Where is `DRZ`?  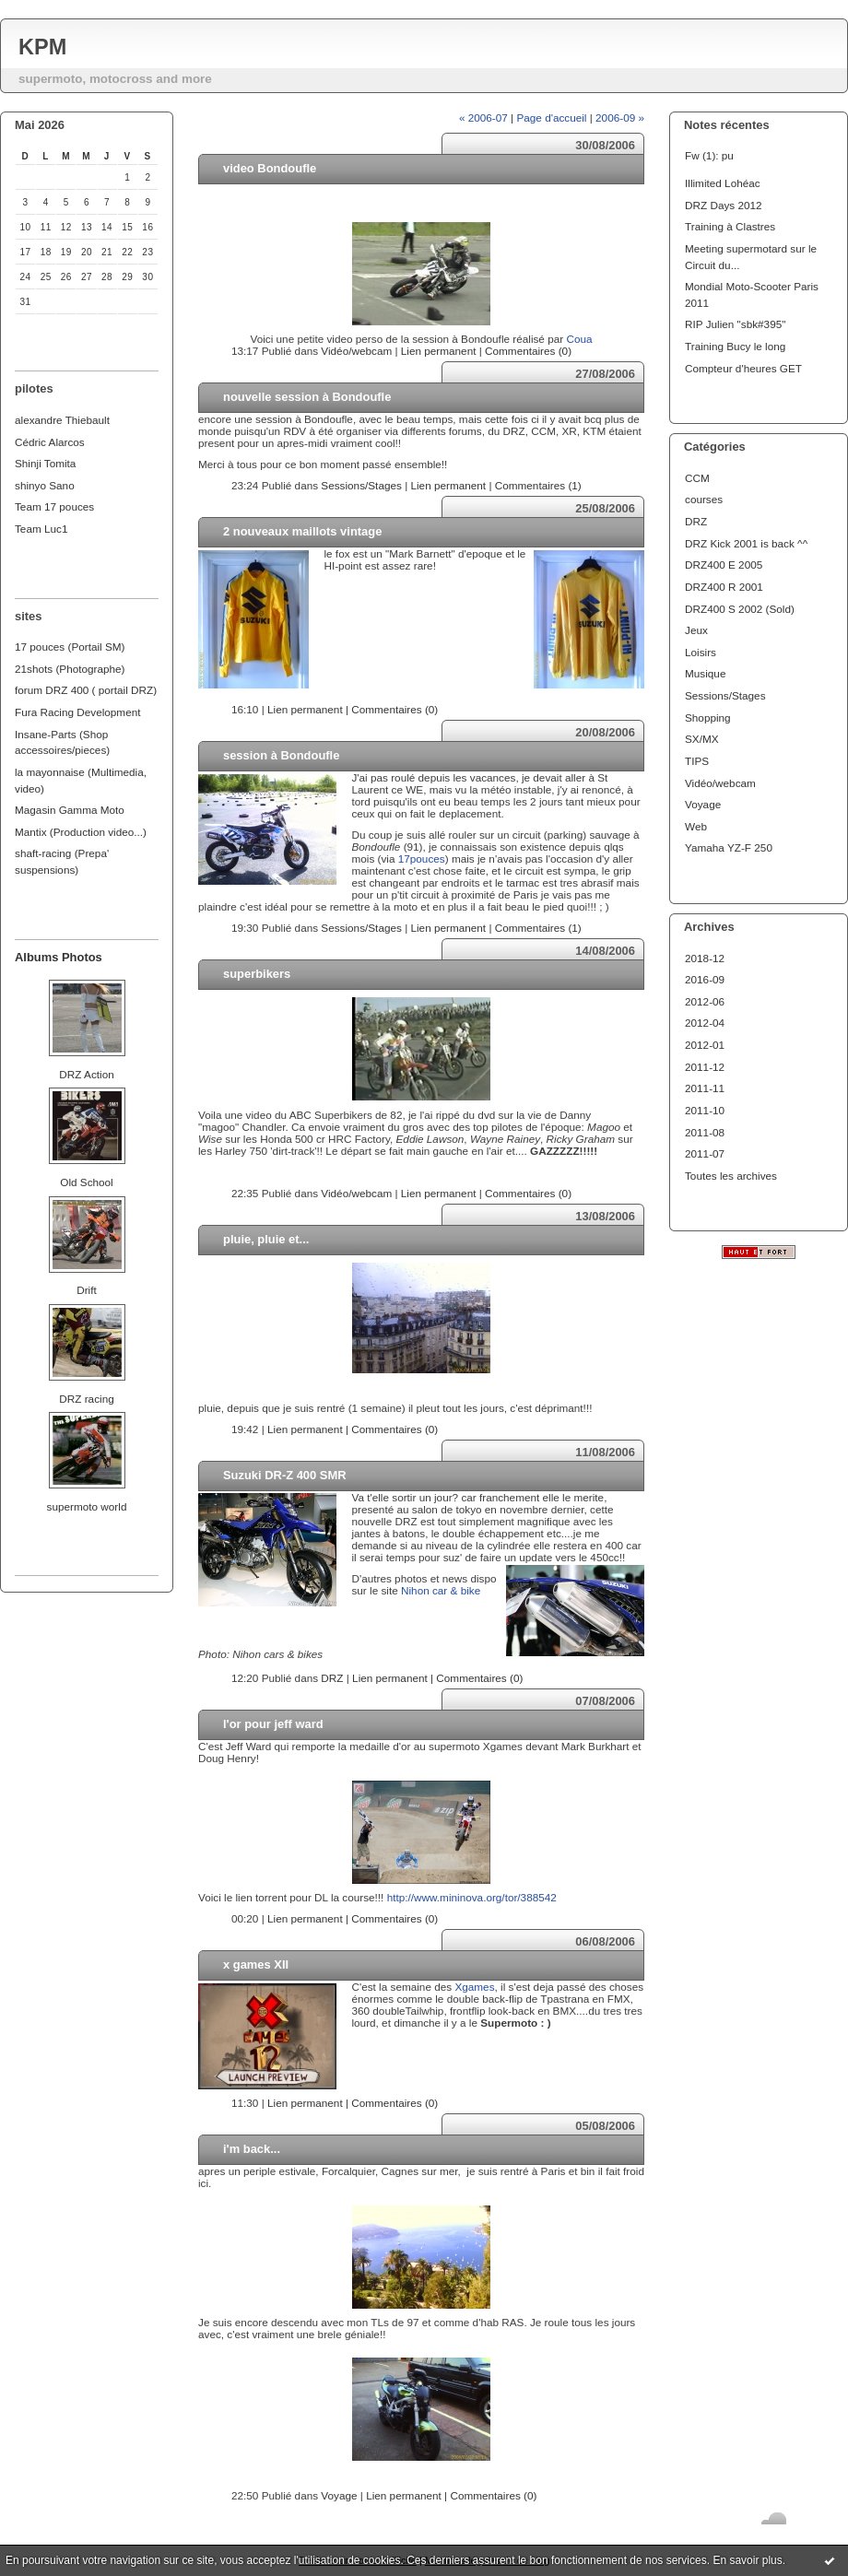 DRZ is located at coordinates (696, 521).